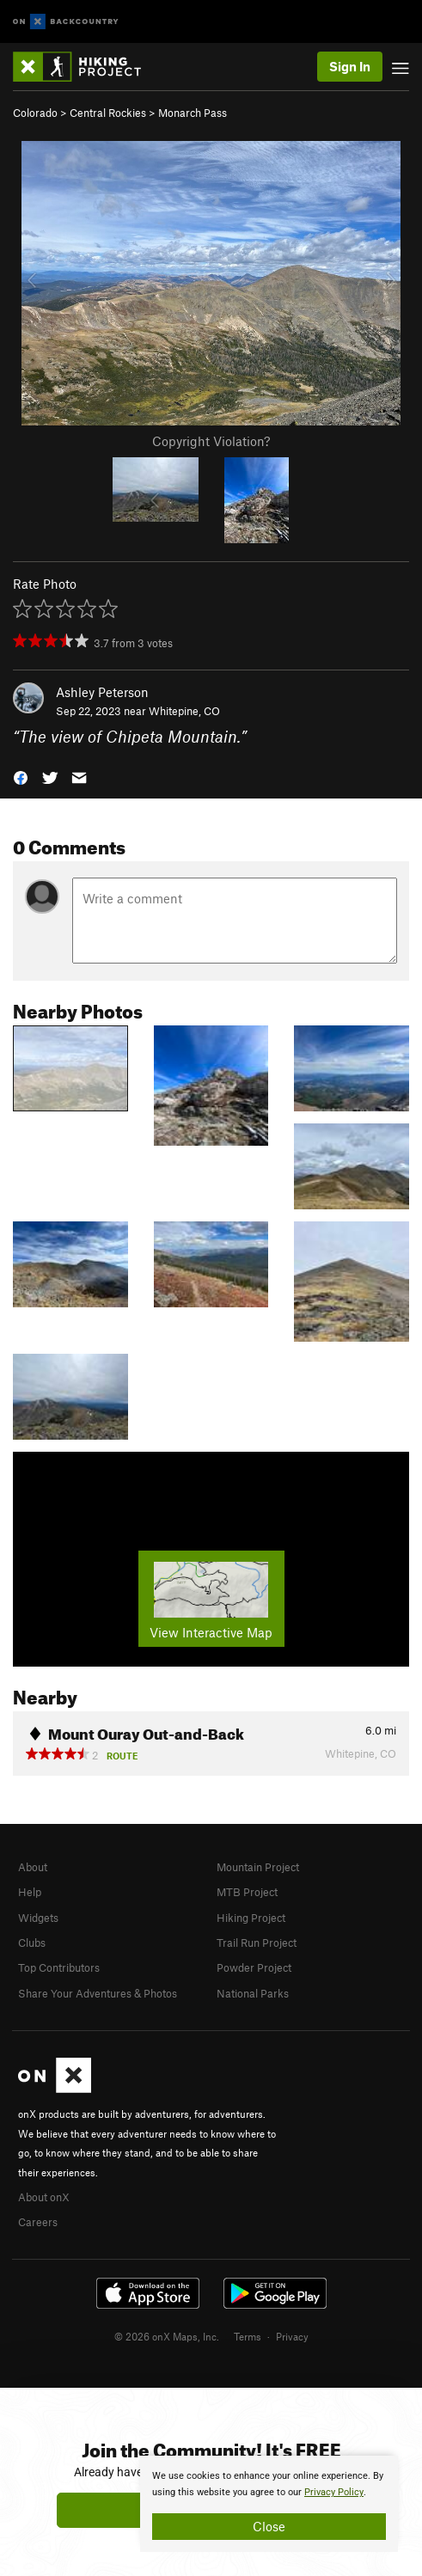 This screenshot has width=422, height=2576. Describe the element at coordinates (349, 66) in the screenshot. I see `Sign In` at that location.